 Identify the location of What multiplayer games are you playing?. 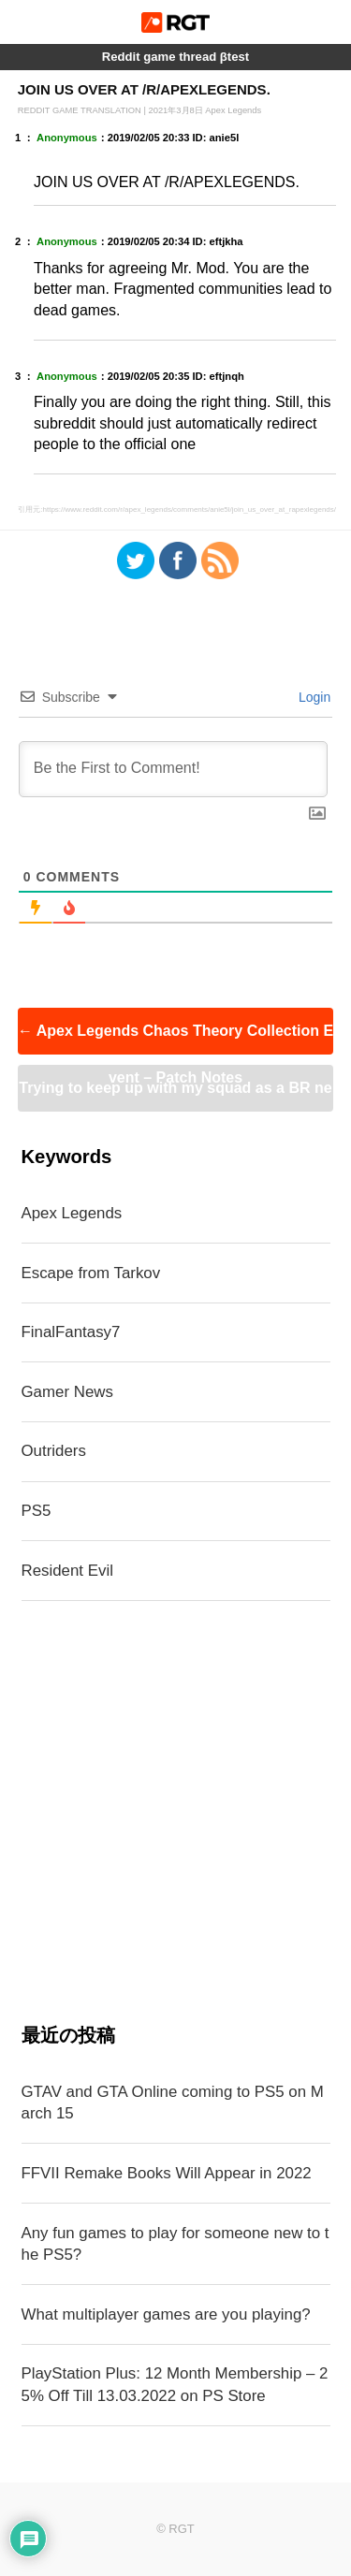
(166, 2314).